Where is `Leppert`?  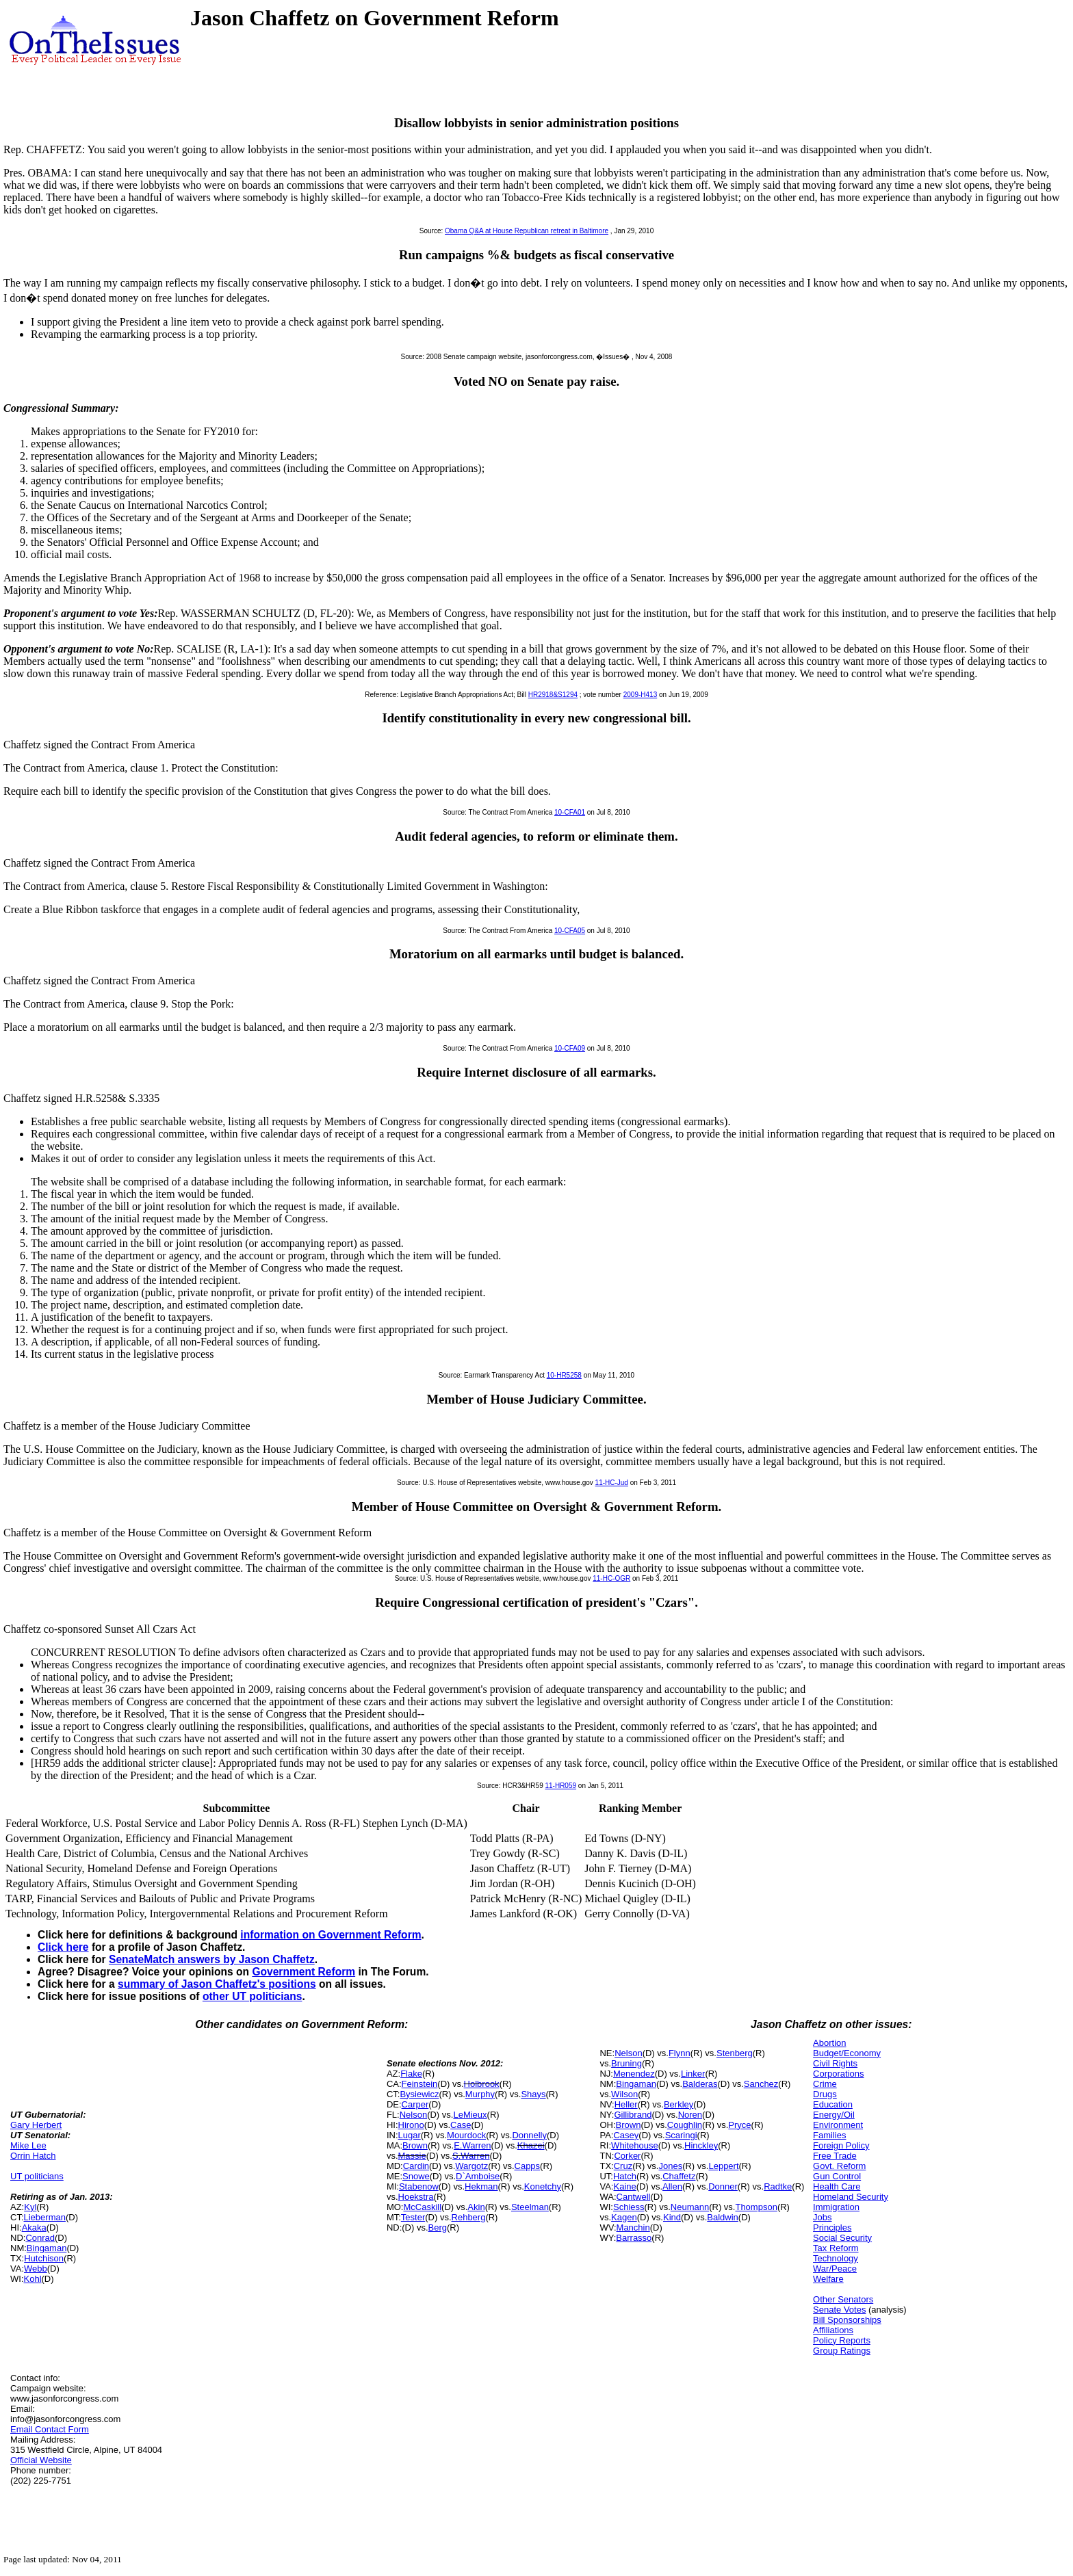
Leppert is located at coordinates (723, 2166).